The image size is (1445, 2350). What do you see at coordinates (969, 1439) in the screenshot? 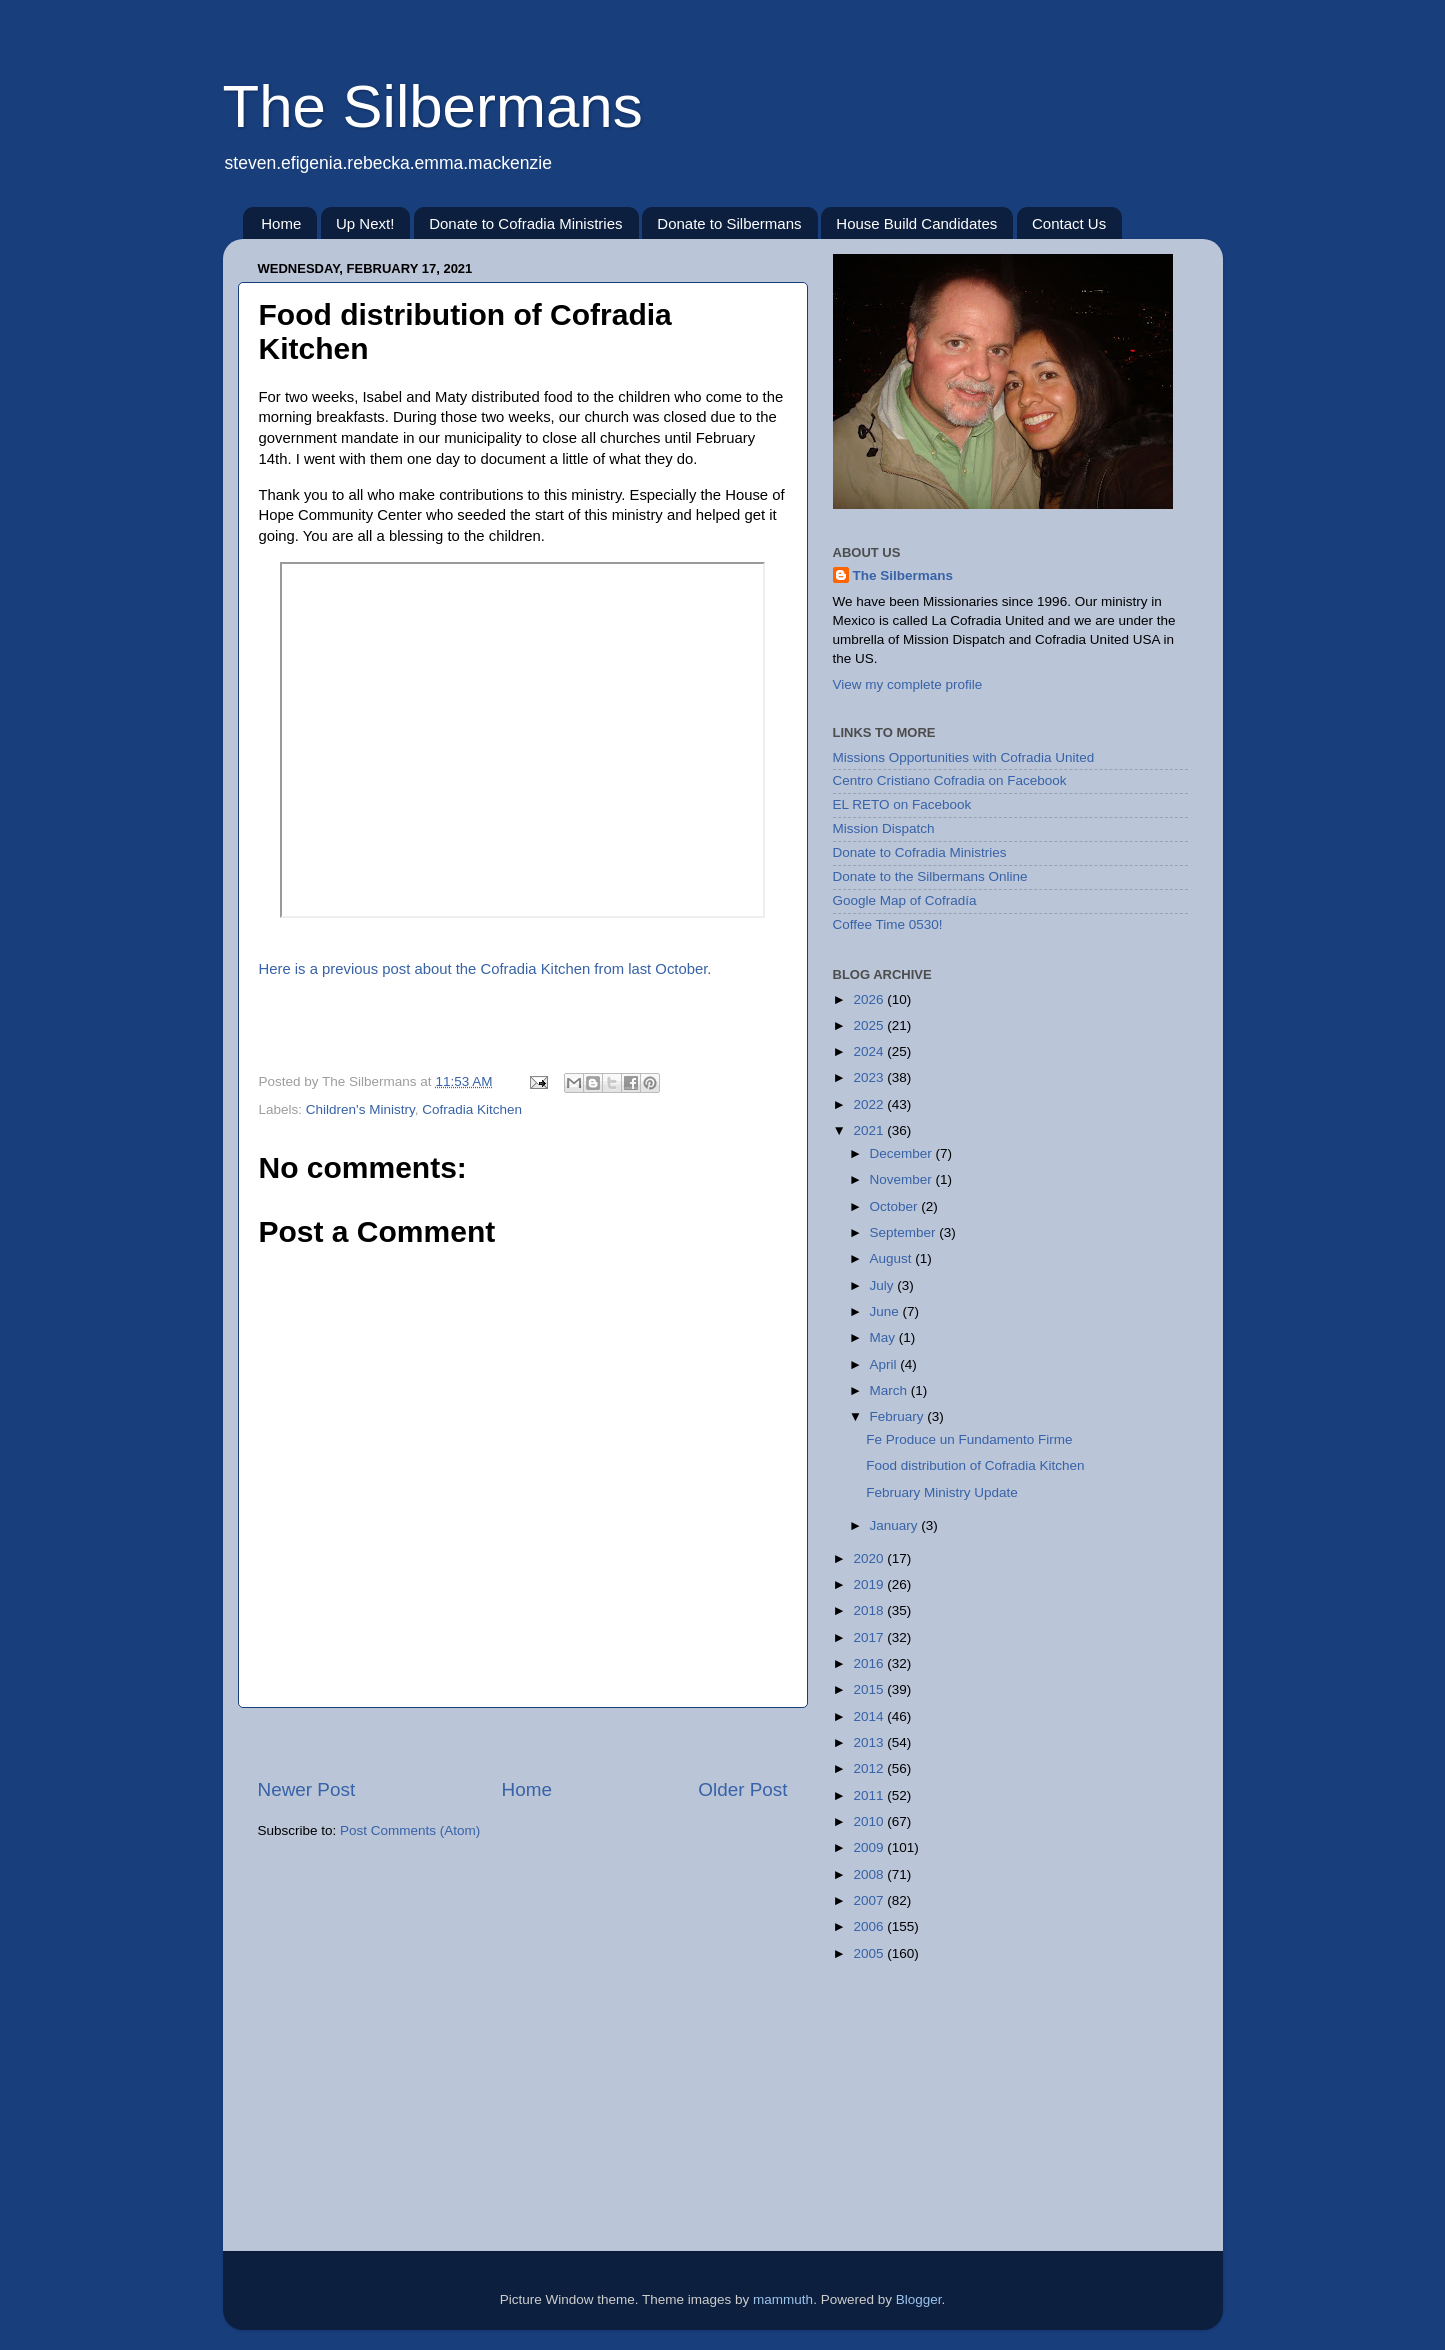
I see `Fe Produce un Fundamento Firme` at bounding box center [969, 1439].